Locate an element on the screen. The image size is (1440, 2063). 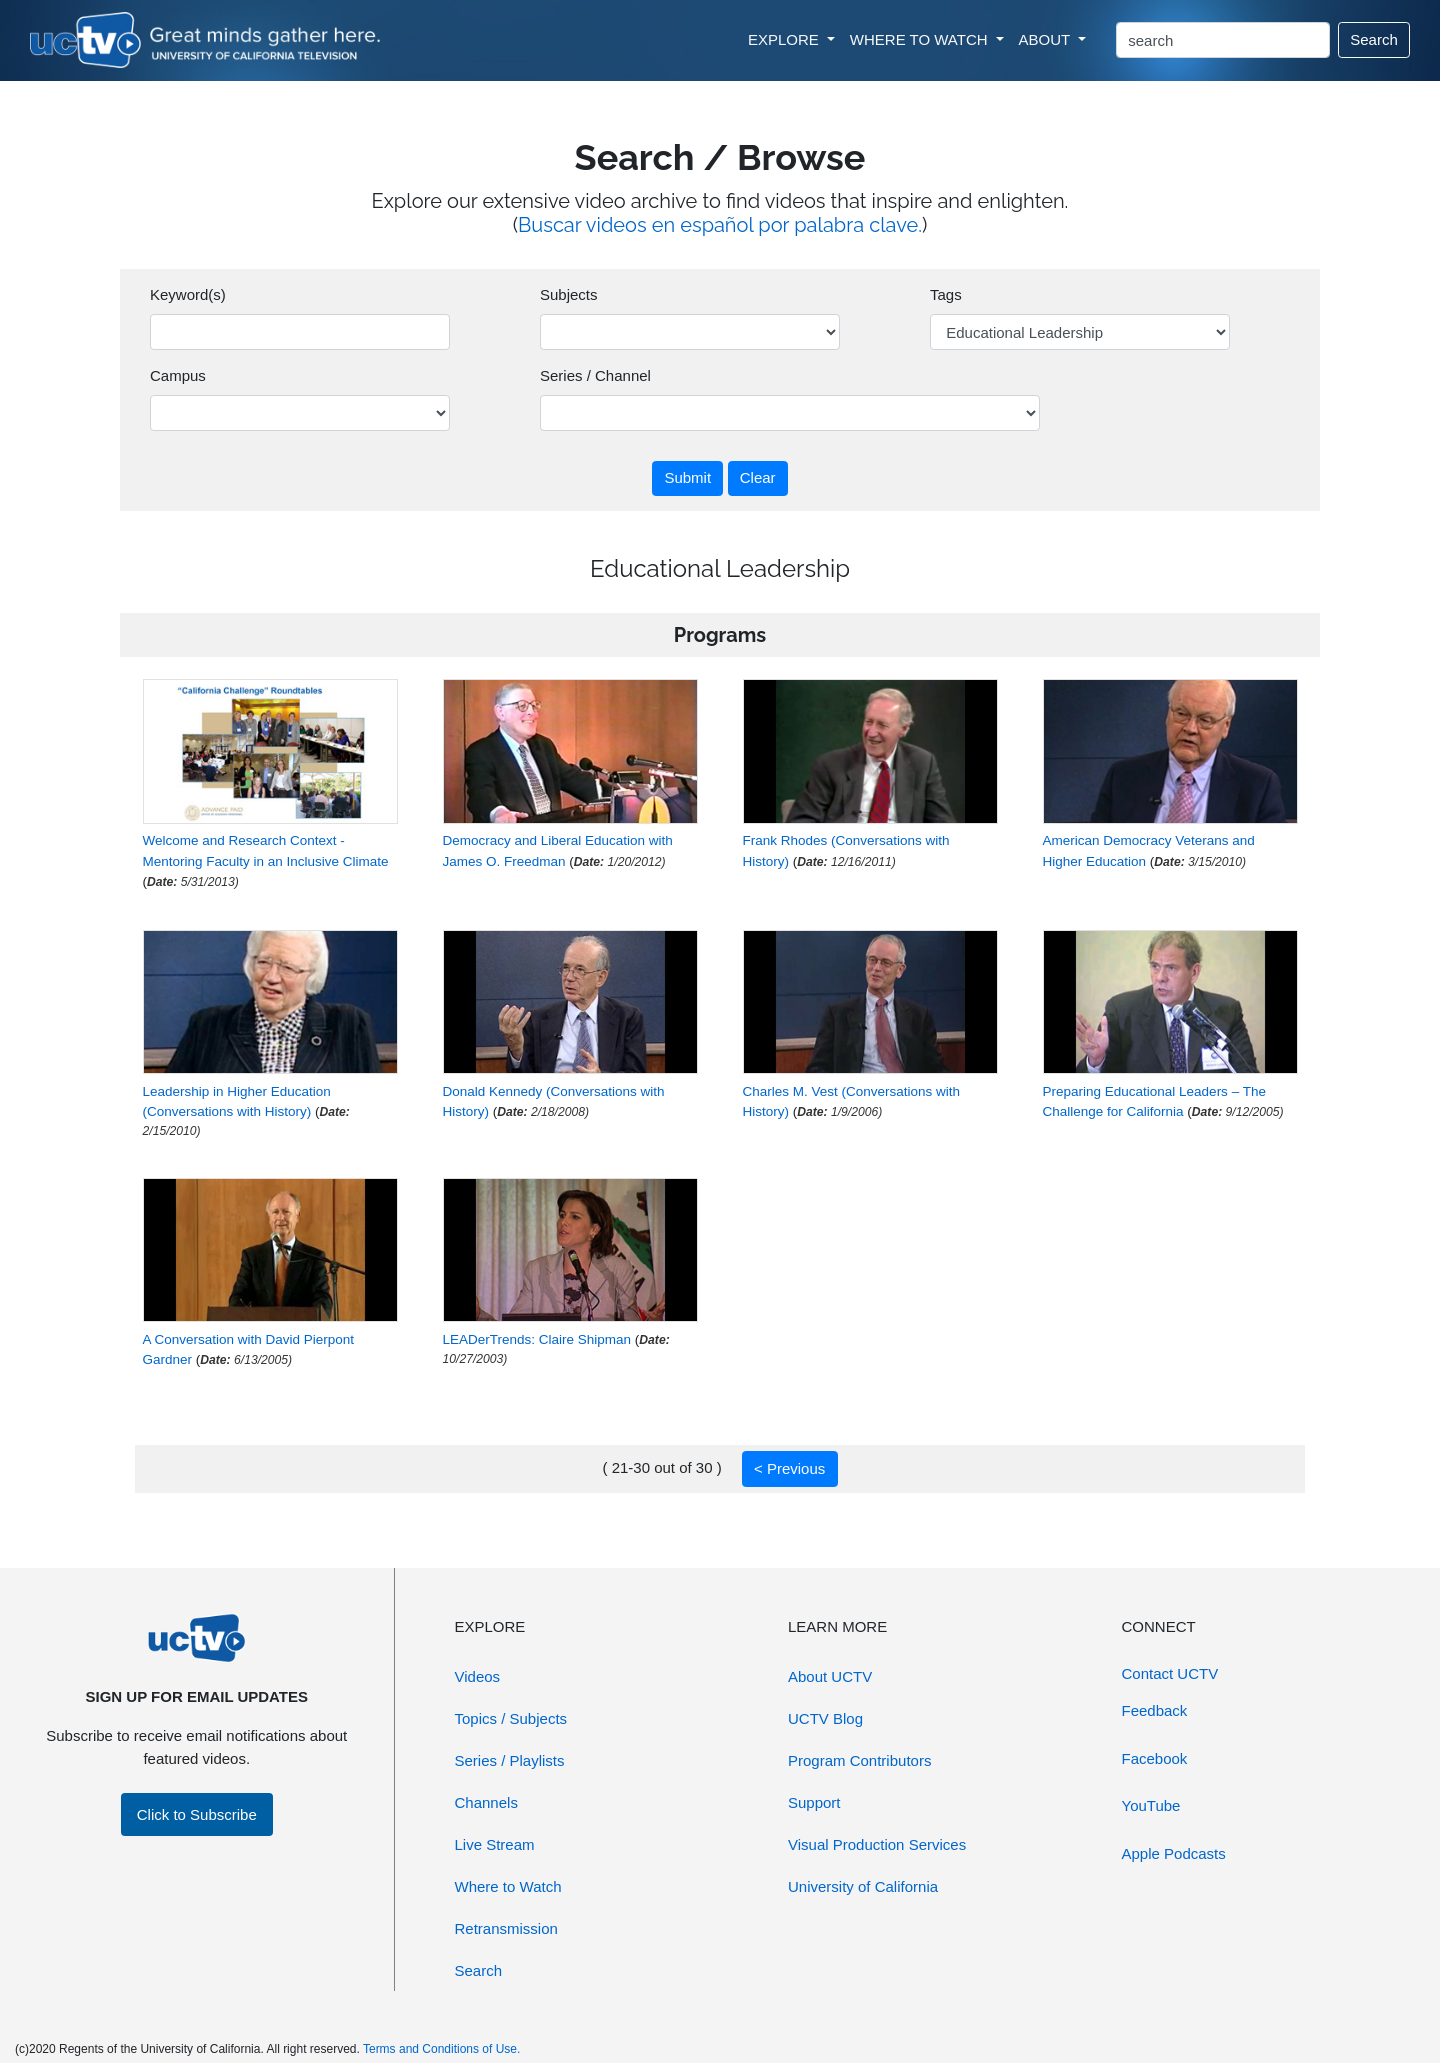
Retransmission is located at coordinates (506, 1928).